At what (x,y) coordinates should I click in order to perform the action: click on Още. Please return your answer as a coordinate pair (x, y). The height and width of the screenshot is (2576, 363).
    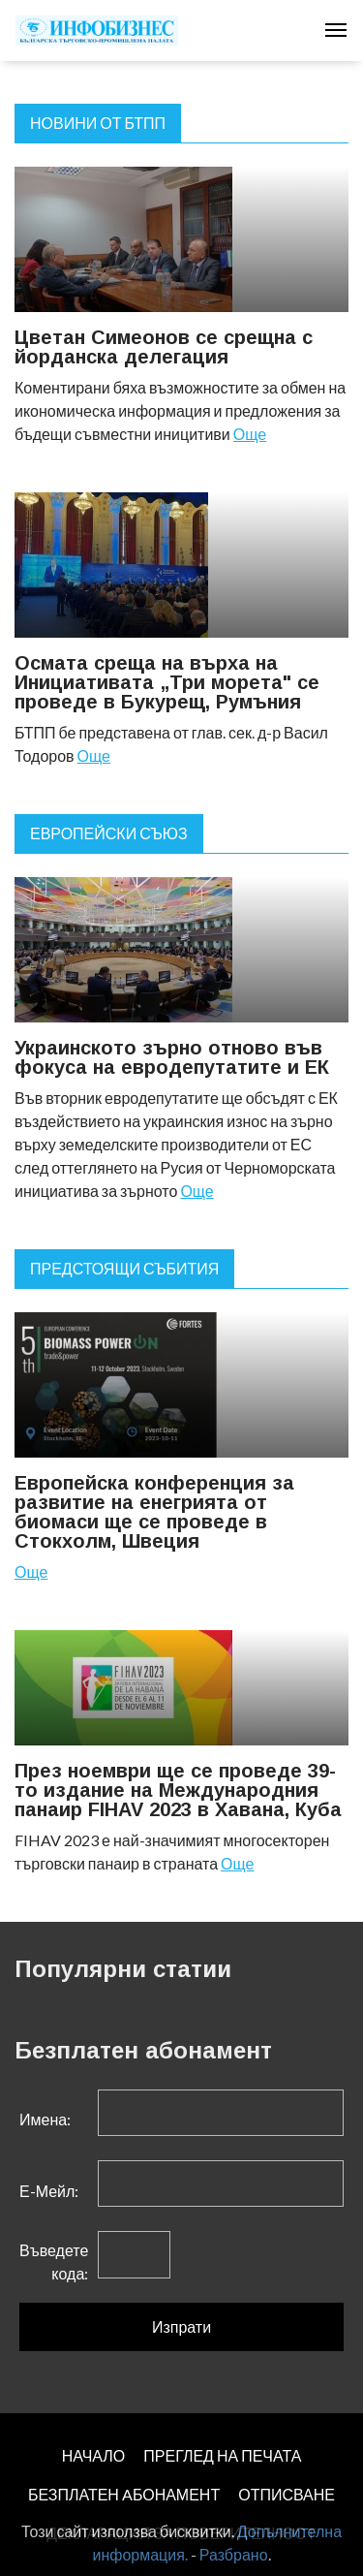
    Looking at the image, I should click on (249, 433).